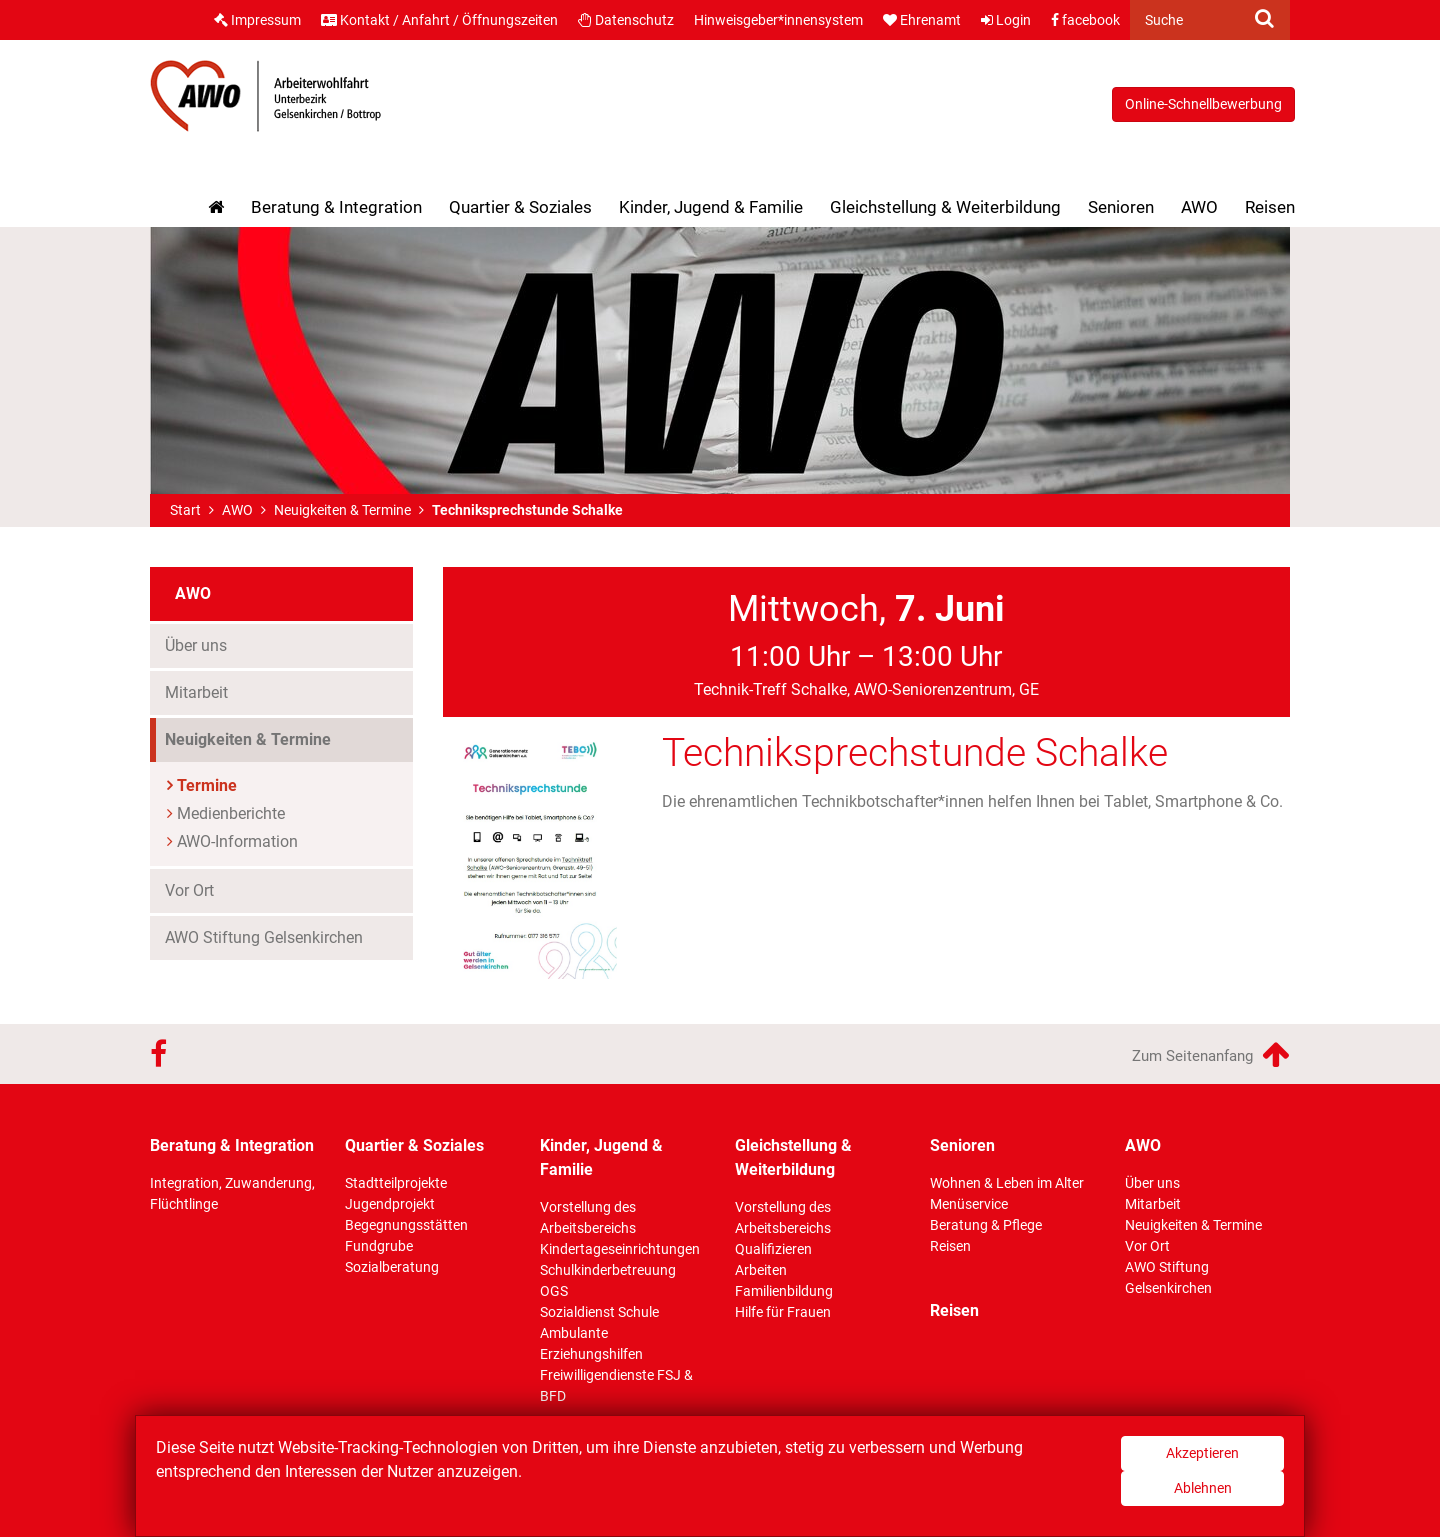 Image resolution: width=1440 pixels, height=1537 pixels. What do you see at coordinates (237, 841) in the screenshot?
I see `AWO-Information` at bounding box center [237, 841].